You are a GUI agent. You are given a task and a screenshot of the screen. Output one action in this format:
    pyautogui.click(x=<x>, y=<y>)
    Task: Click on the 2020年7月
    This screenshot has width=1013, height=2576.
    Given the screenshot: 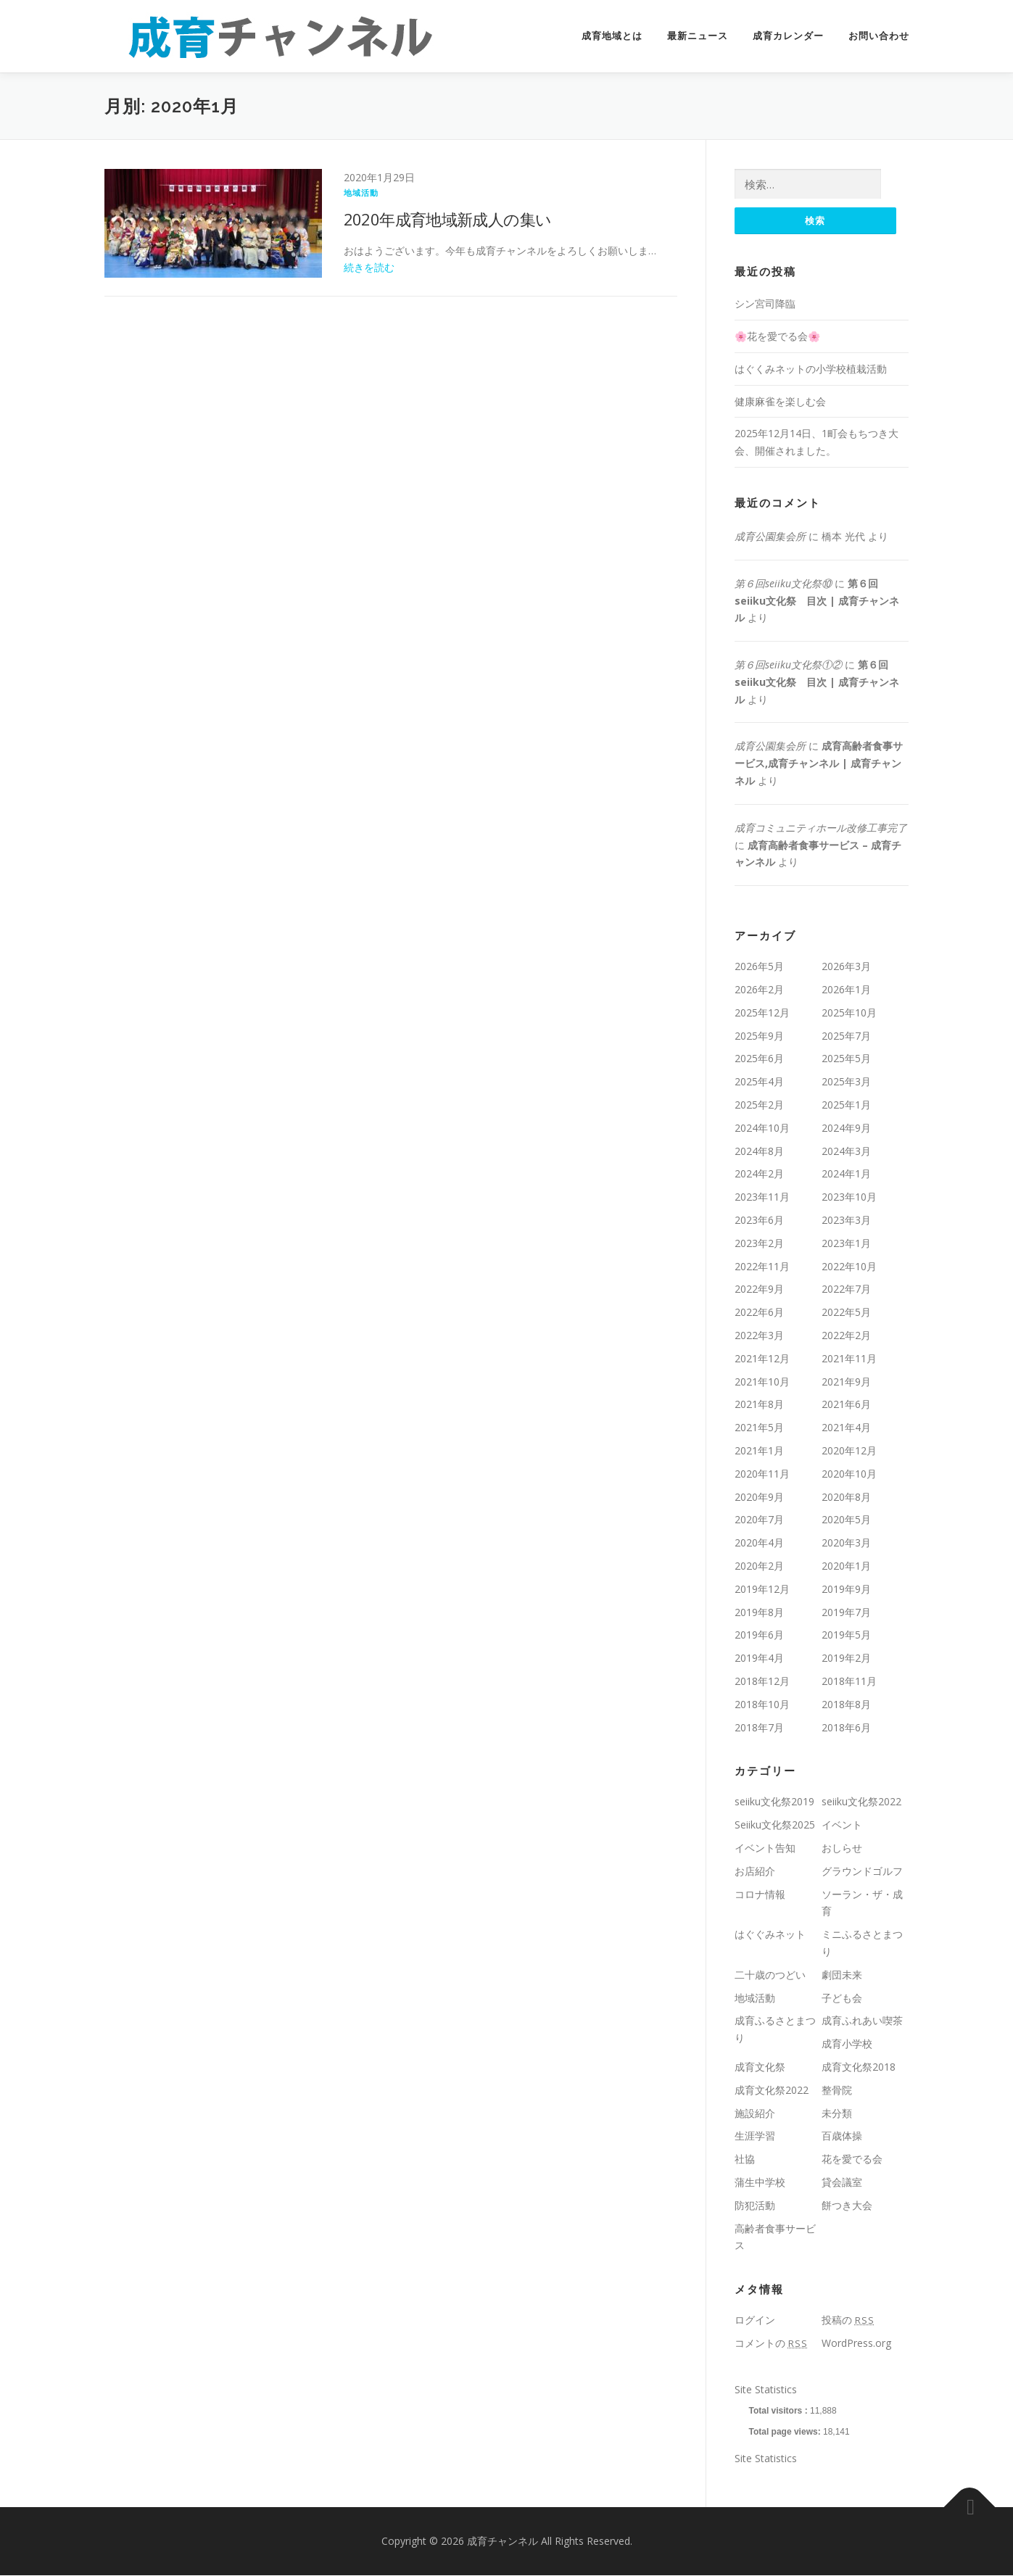 What is the action you would take?
    pyautogui.click(x=759, y=1520)
    